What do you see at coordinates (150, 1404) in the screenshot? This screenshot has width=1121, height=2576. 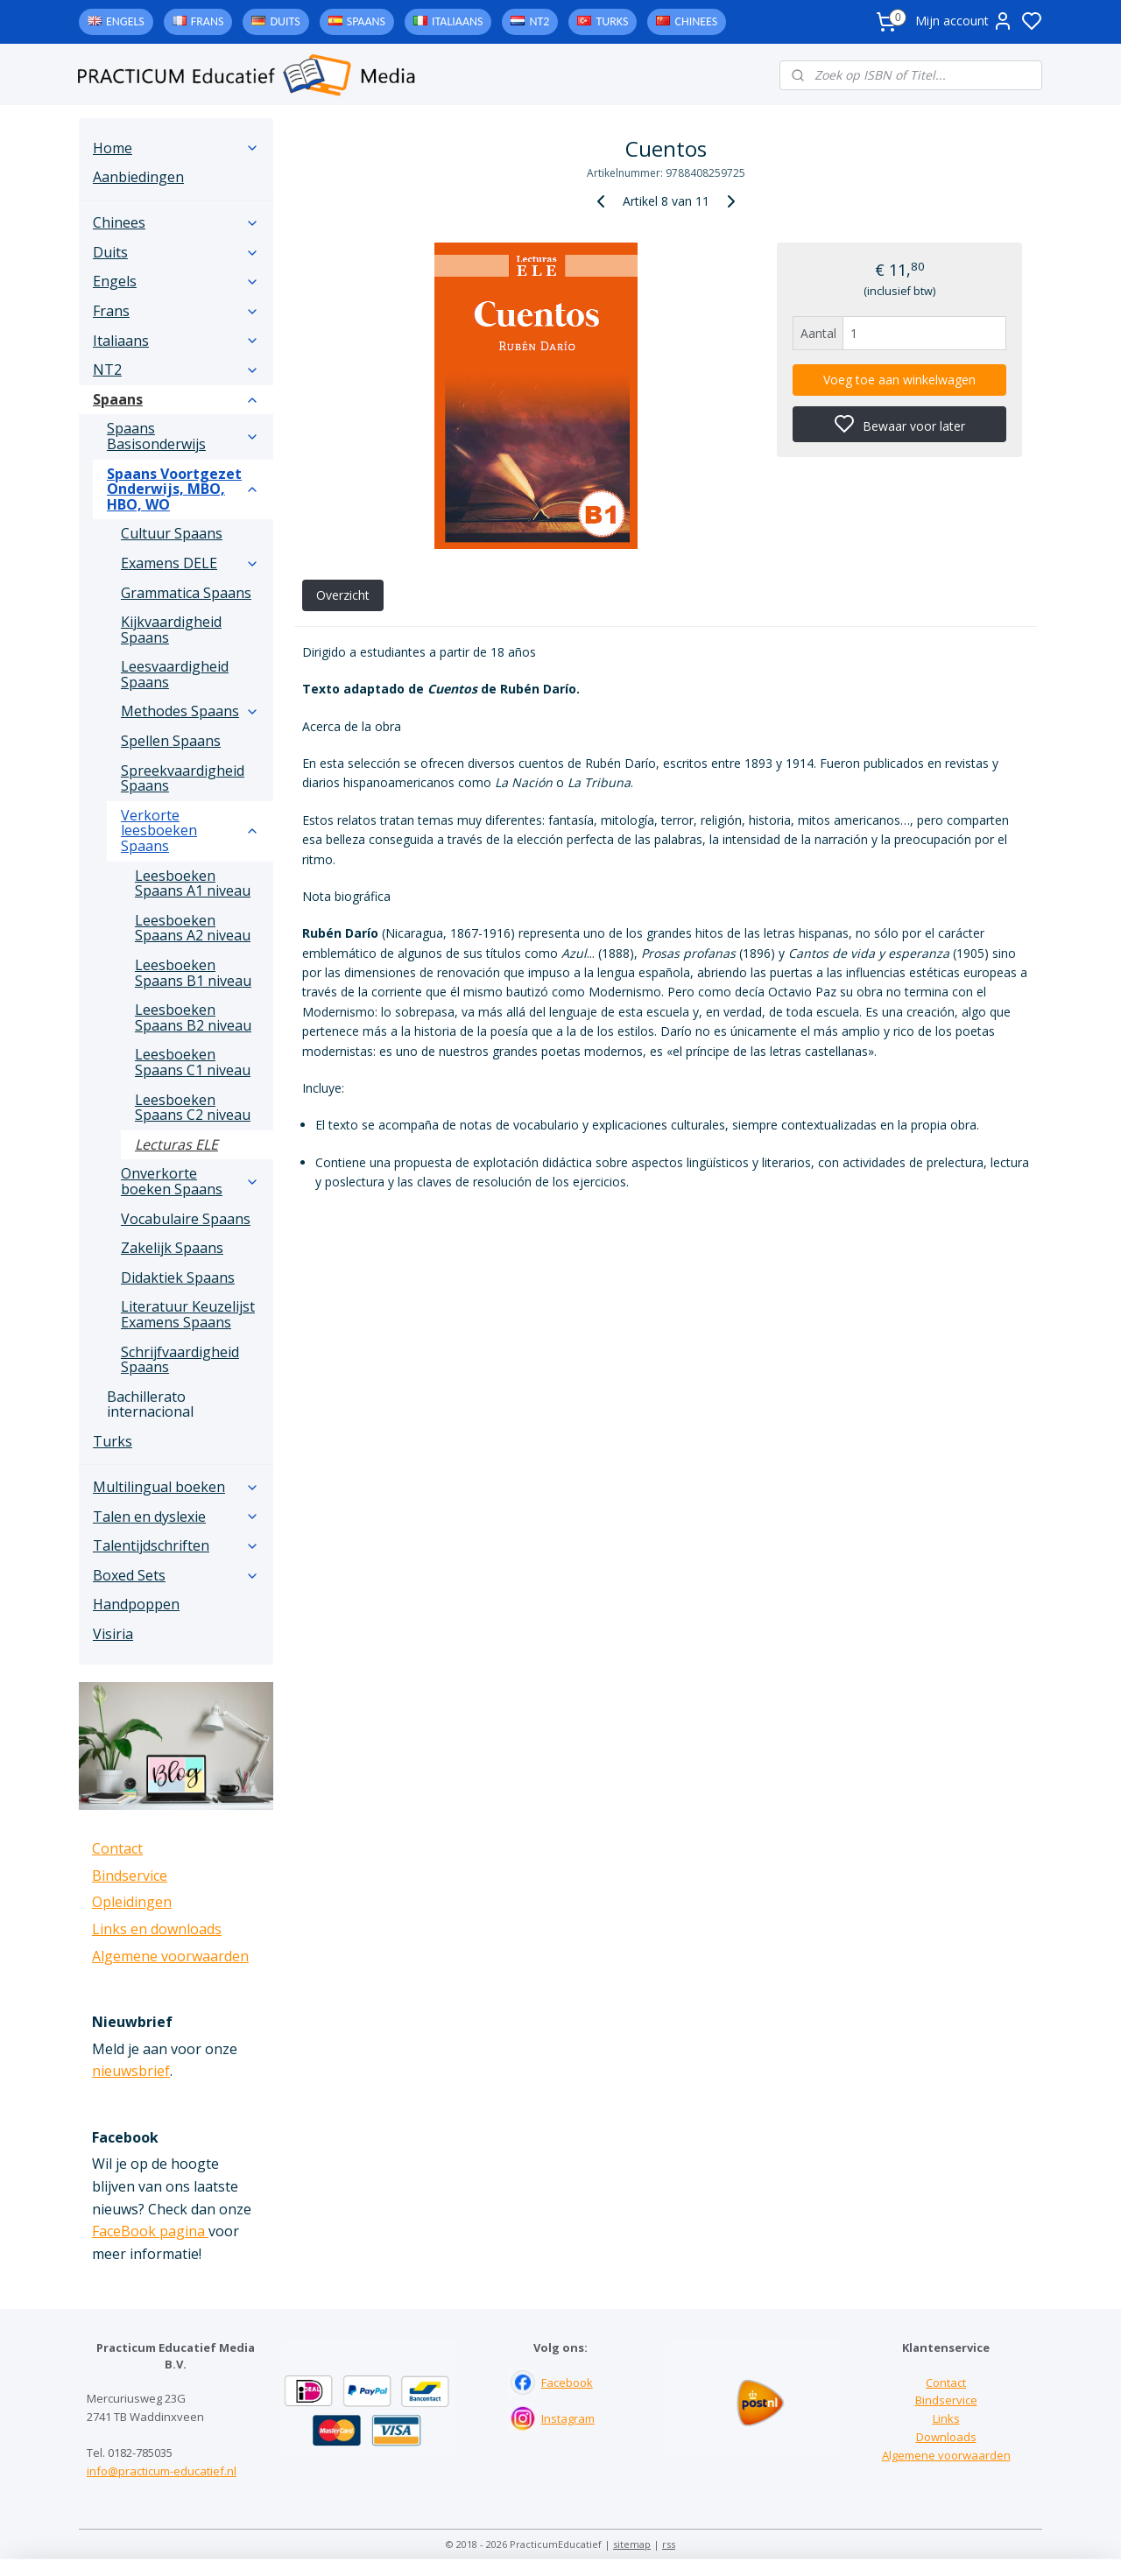 I see `Bachillerato internacional` at bounding box center [150, 1404].